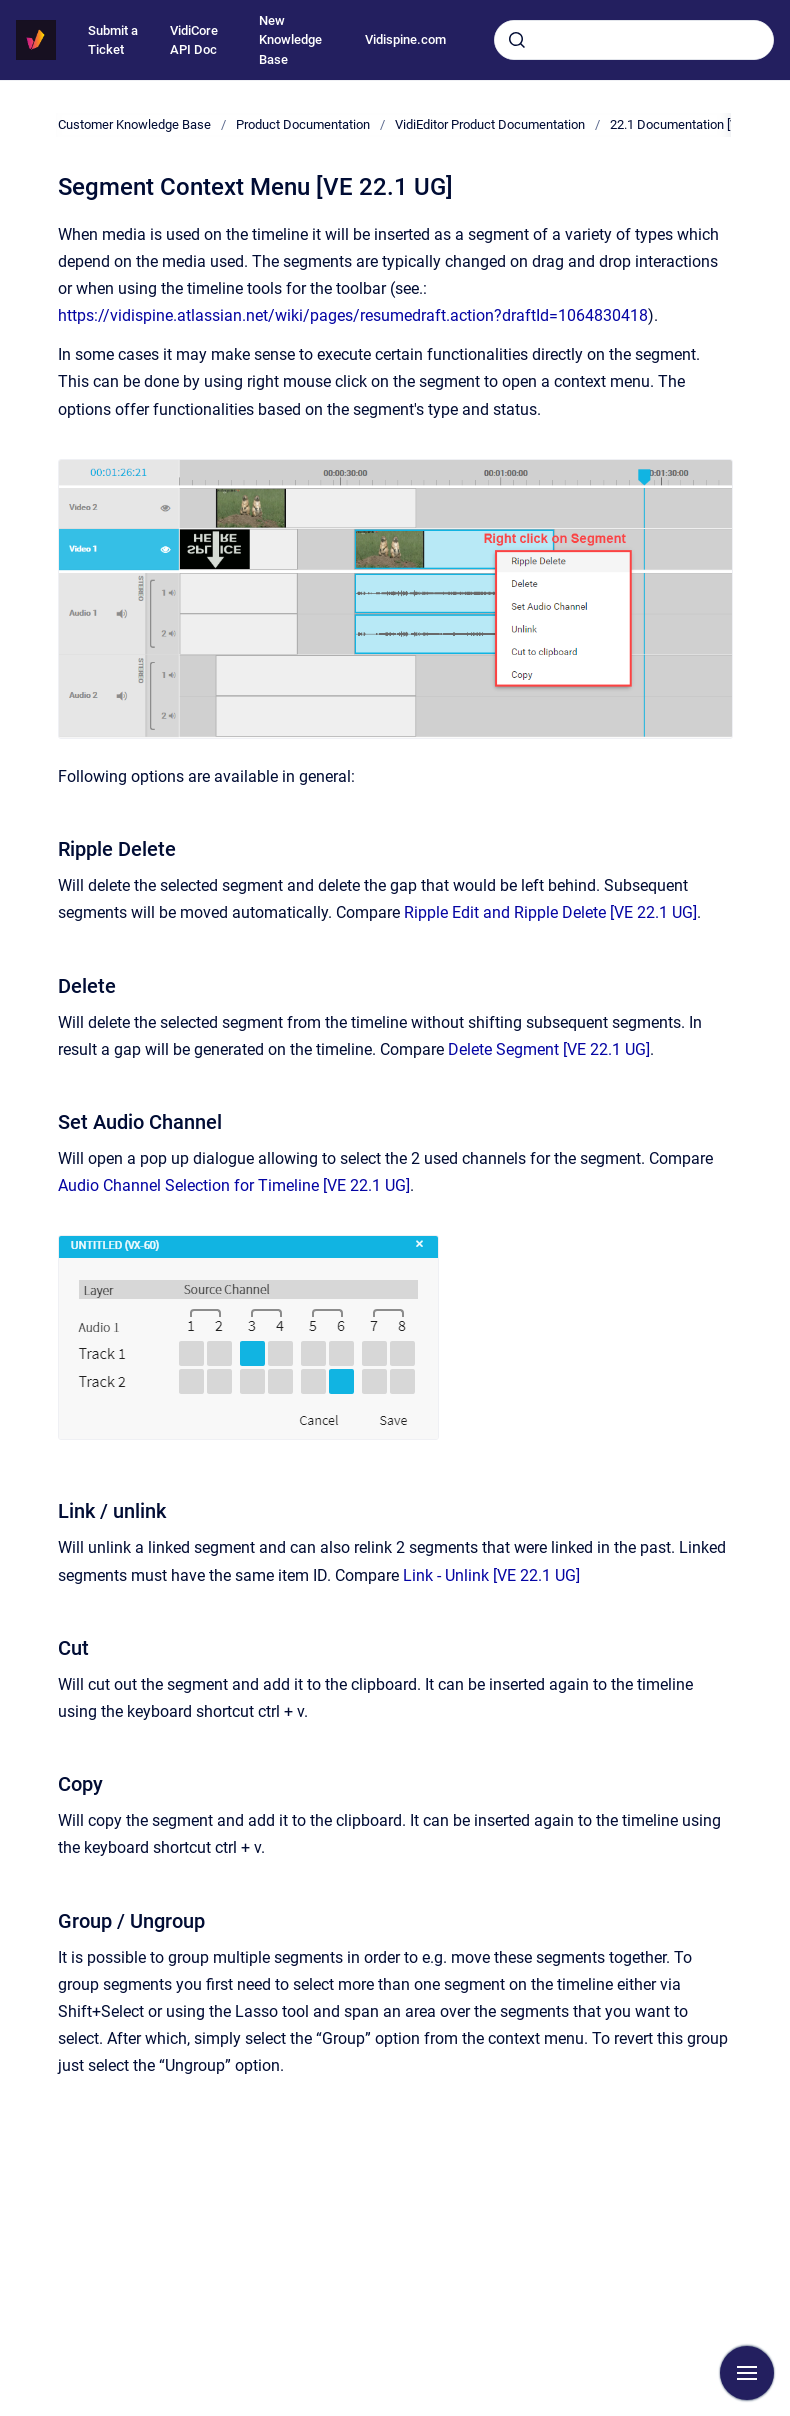 Image resolution: width=790 pixels, height=2416 pixels. I want to click on VidiCore API Doc, so click(194, 40).